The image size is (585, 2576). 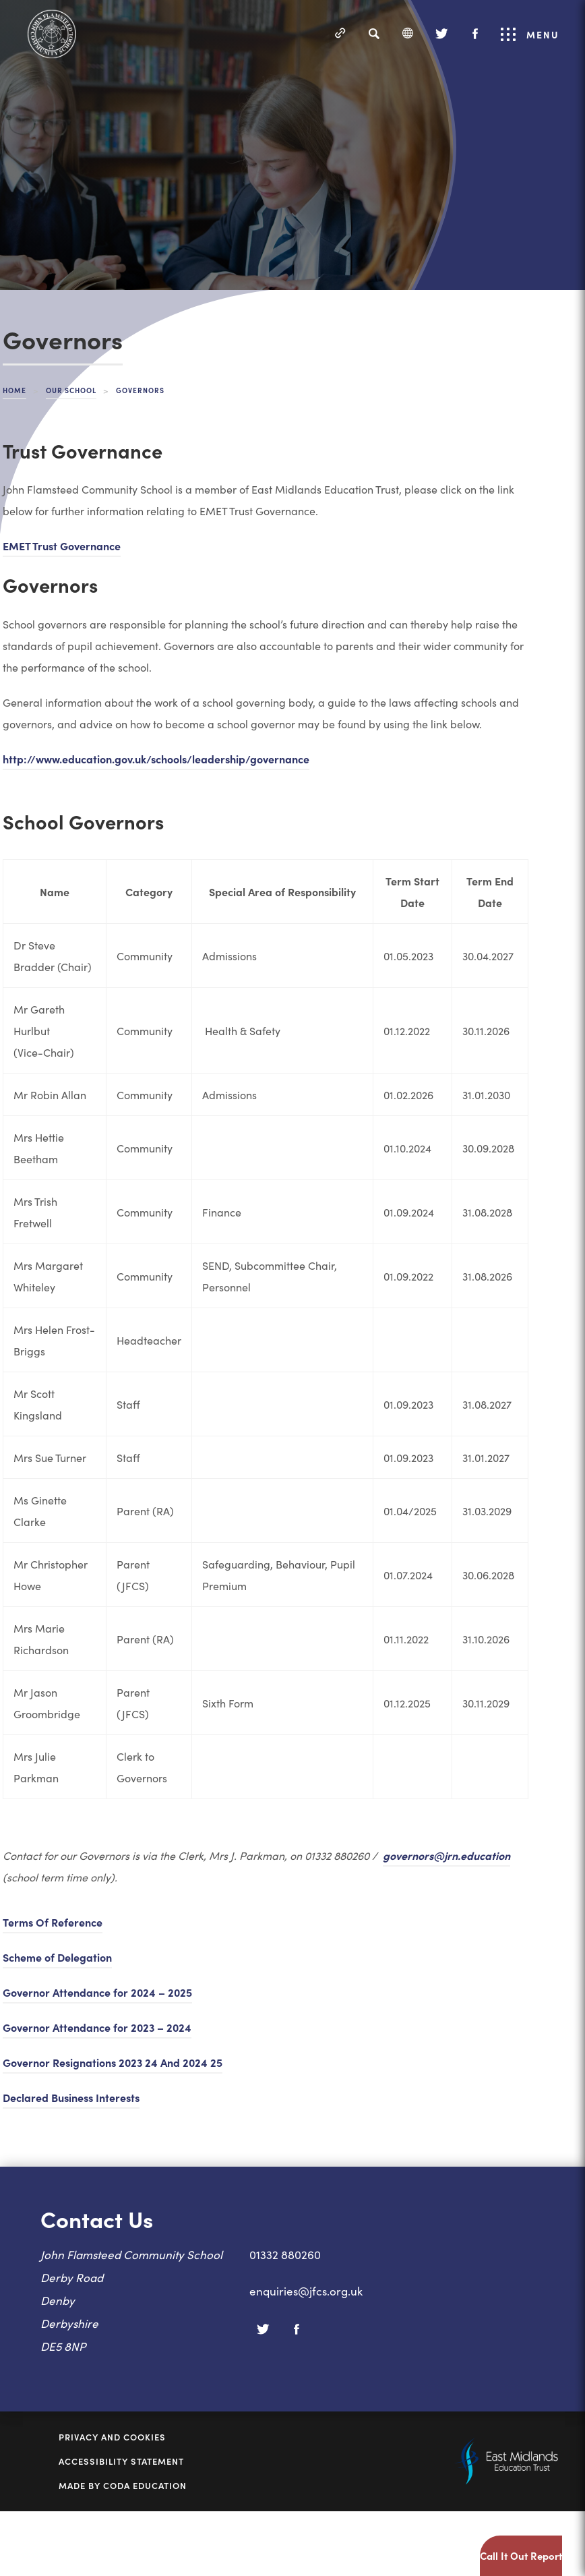 I want to click on Accessibility Statement, so click(x=121, y=2461).